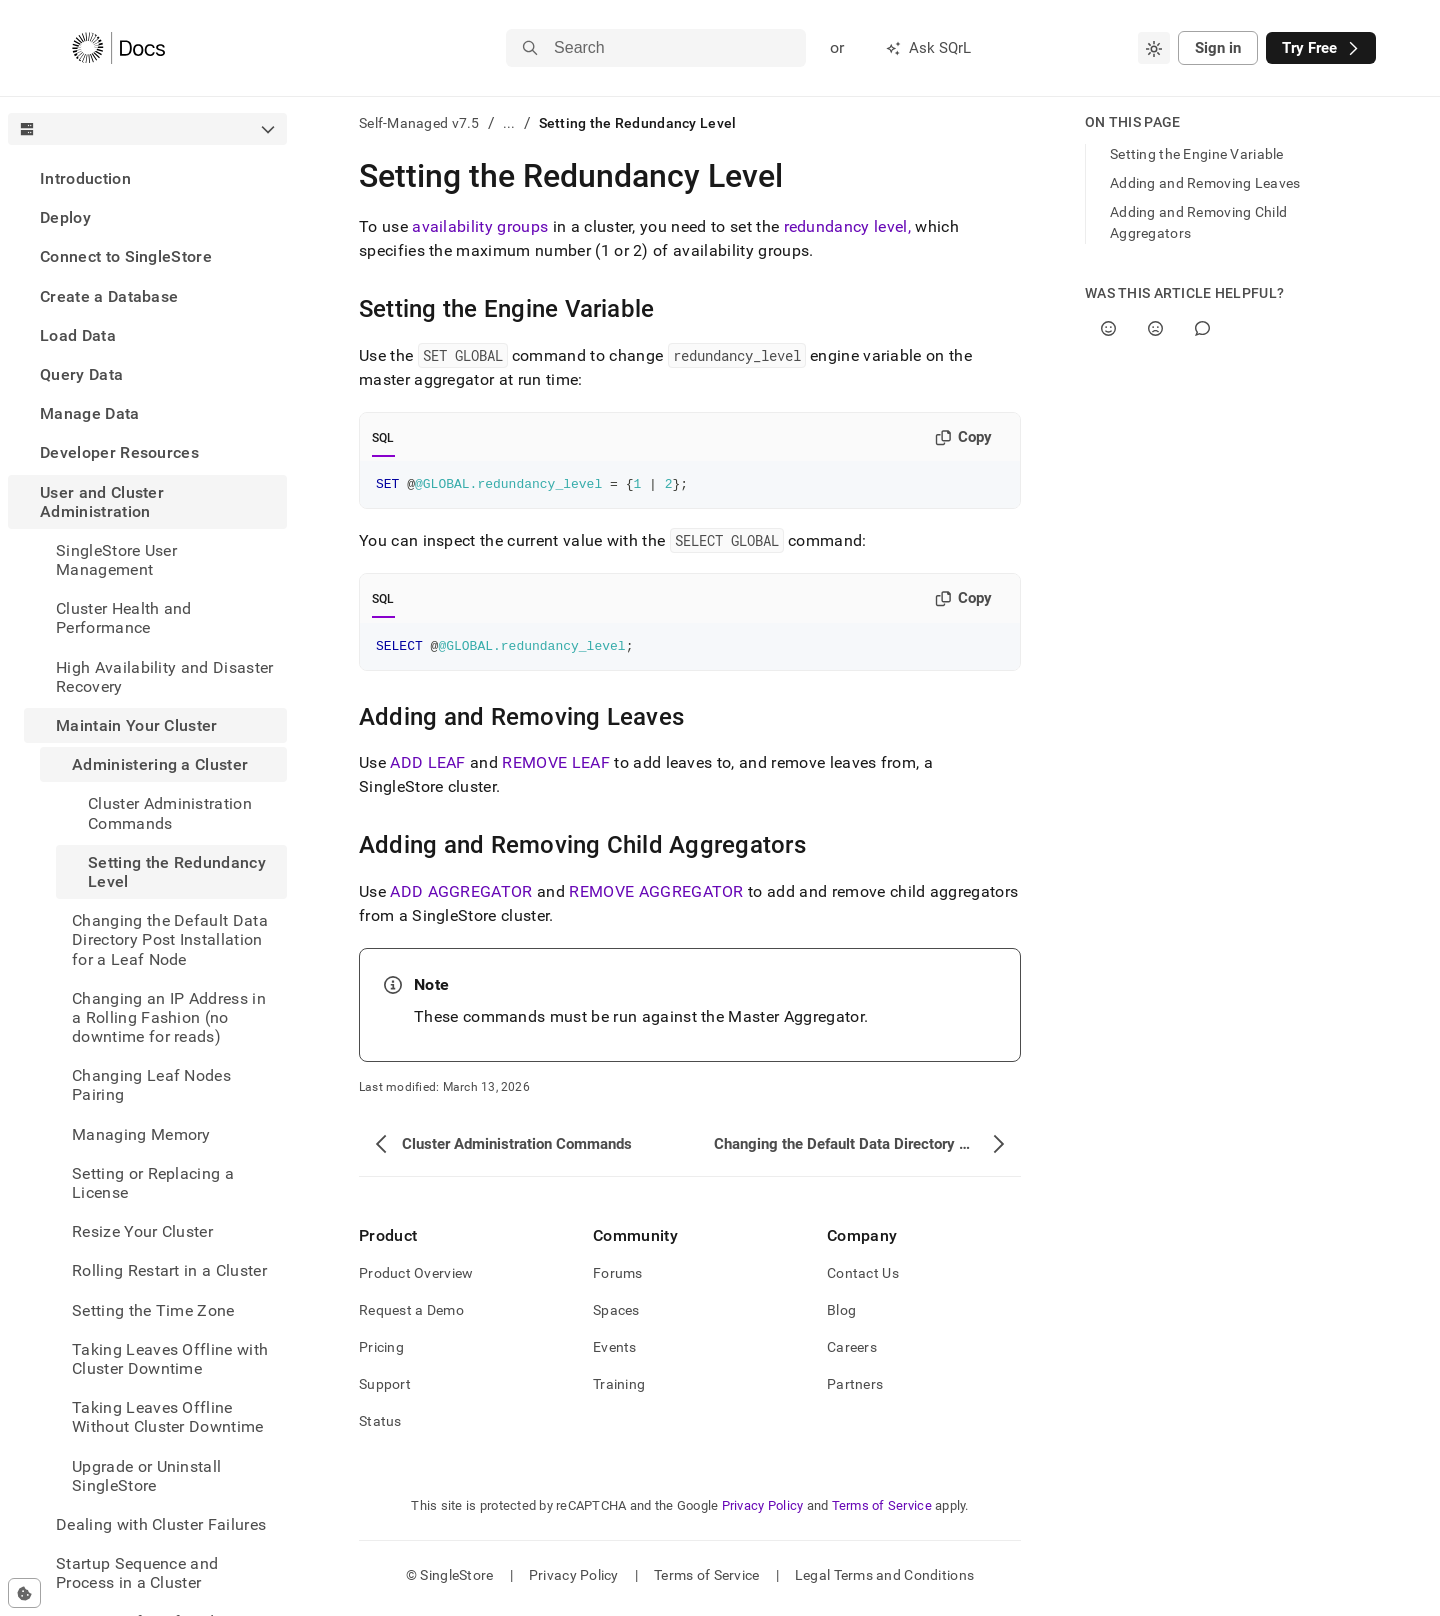 This screenshot has height=1616, width=1440. I want to click on Self-Managed v7.5, so click(419, 123).